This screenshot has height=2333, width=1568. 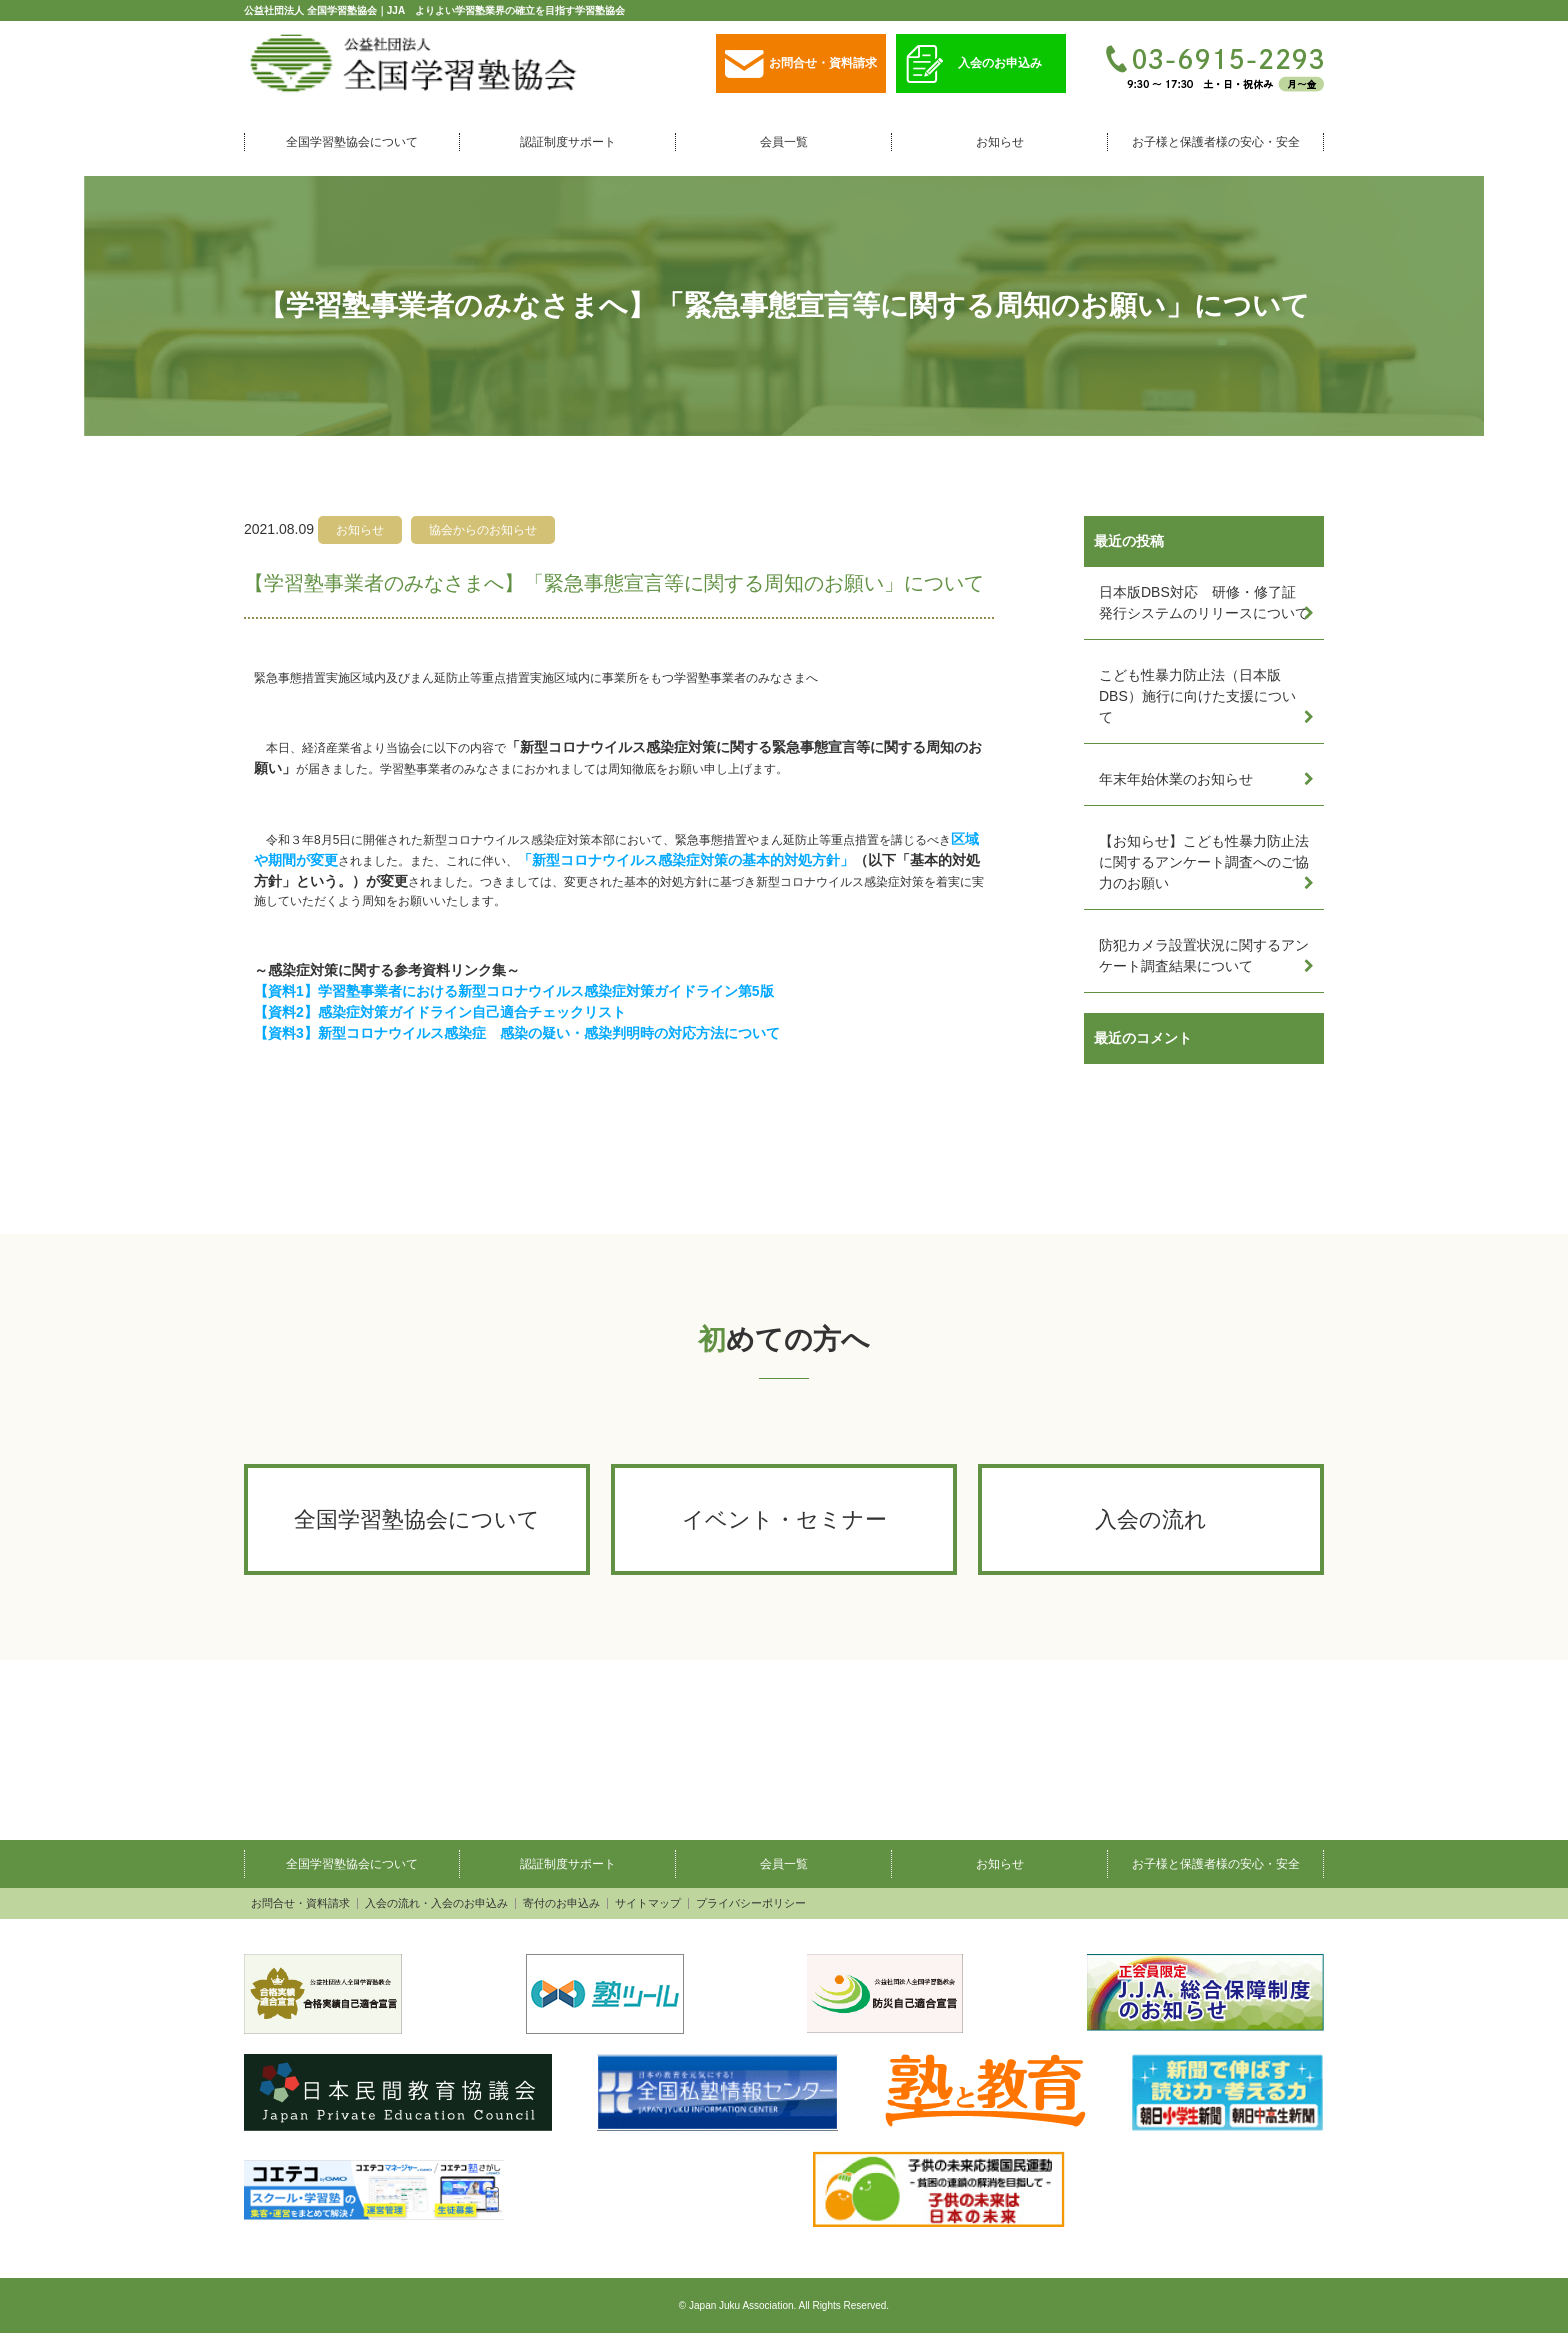 I want to click on サイトマップ, so click(x=648, y=1903).